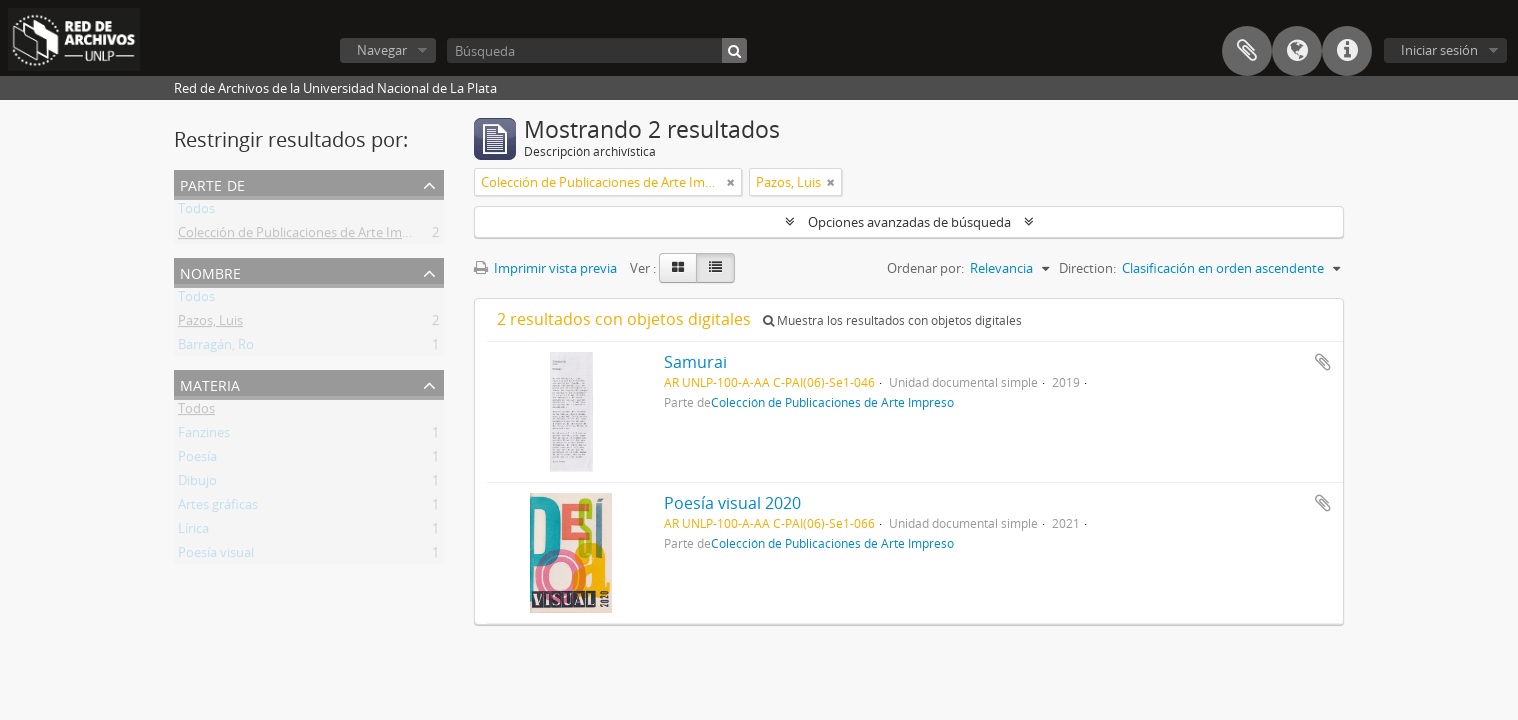  Describe the element at coordinates (197, 484) in the screenshot. I see `Dibujo` at that location.